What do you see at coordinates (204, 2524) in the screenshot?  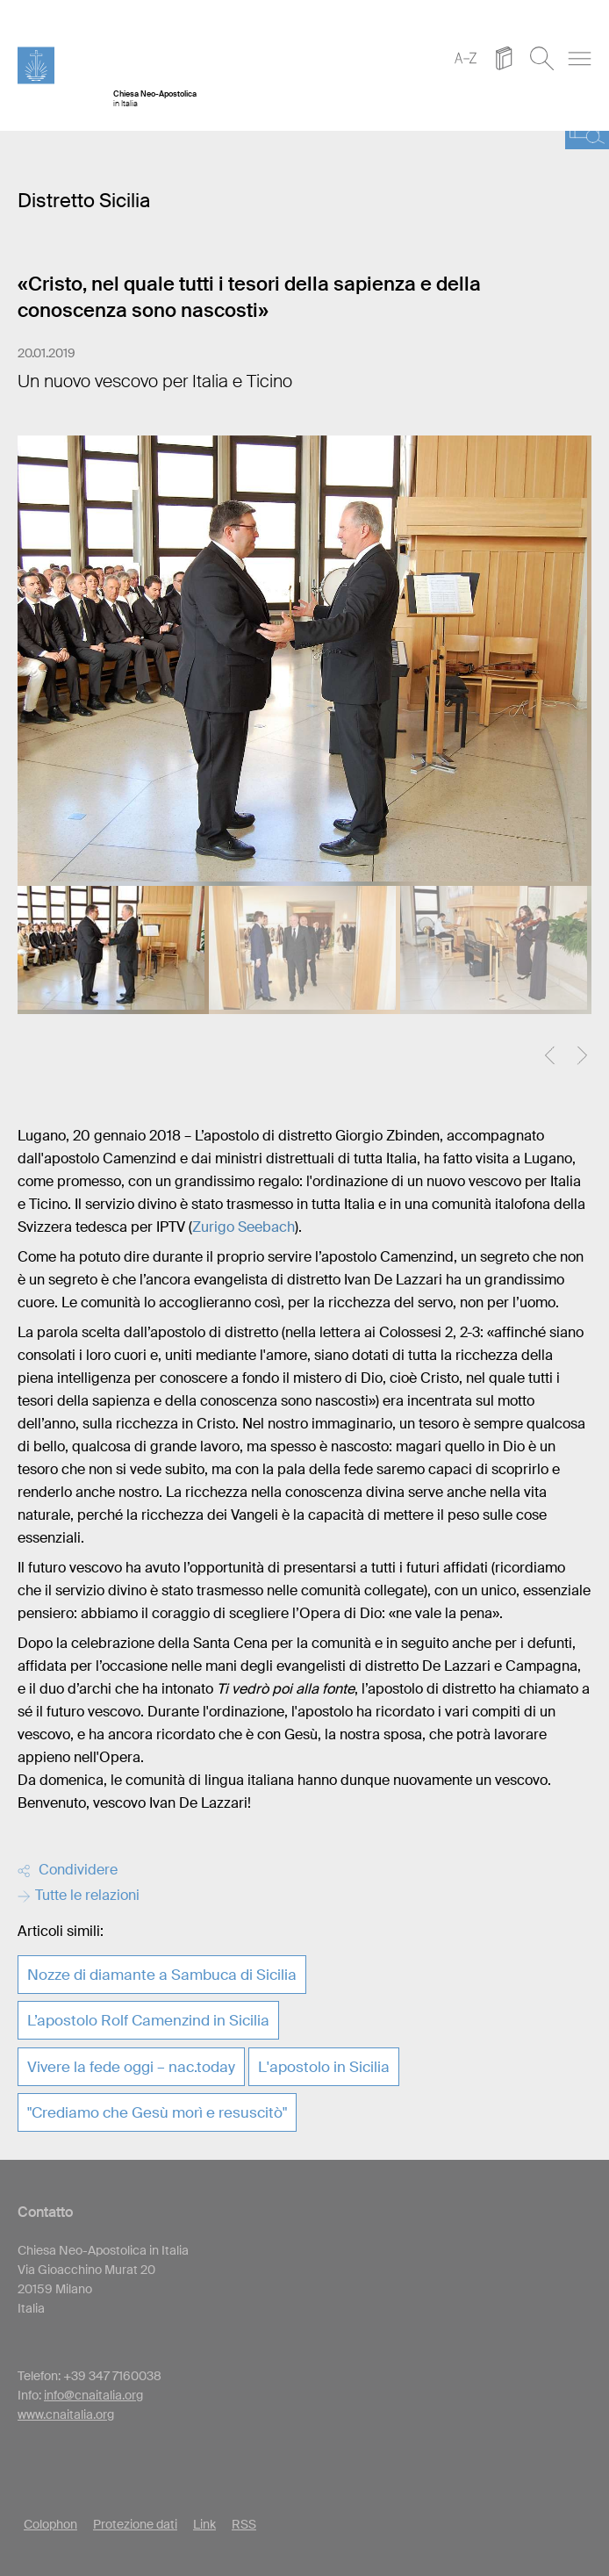 I see `Link` at bounding box center [204, 2524].